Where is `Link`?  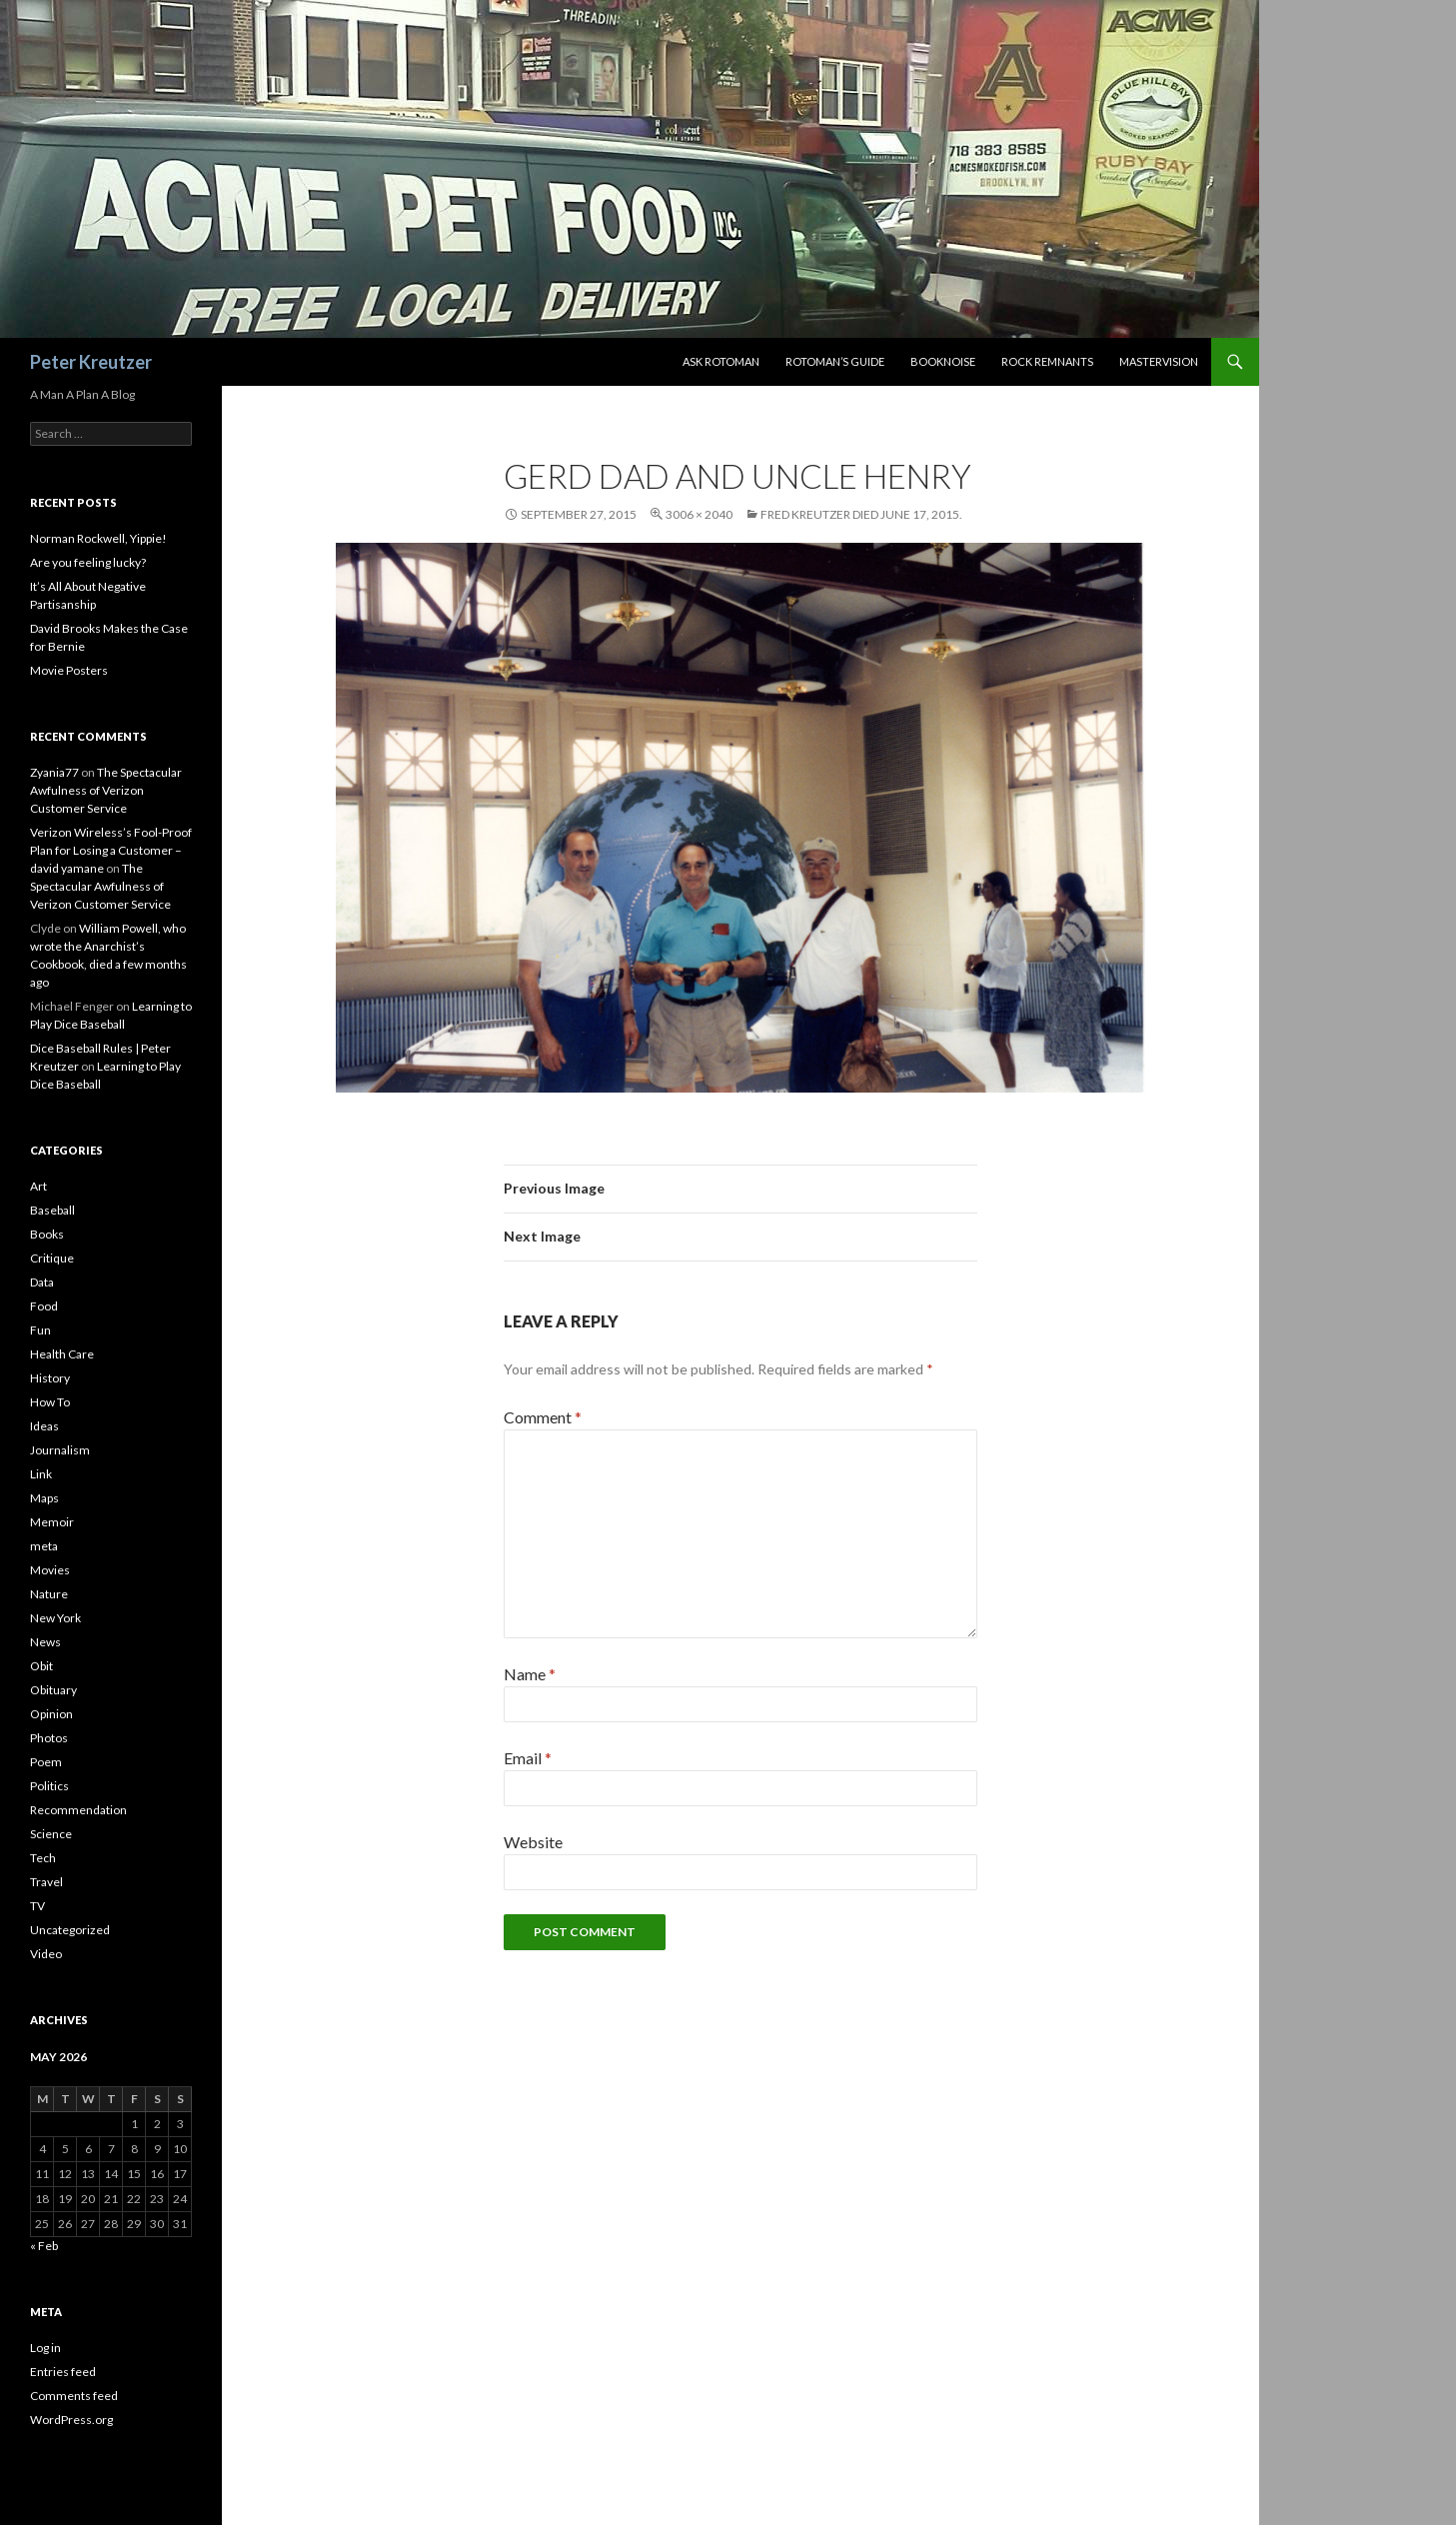 Link is located at coordinates (41, 1473).